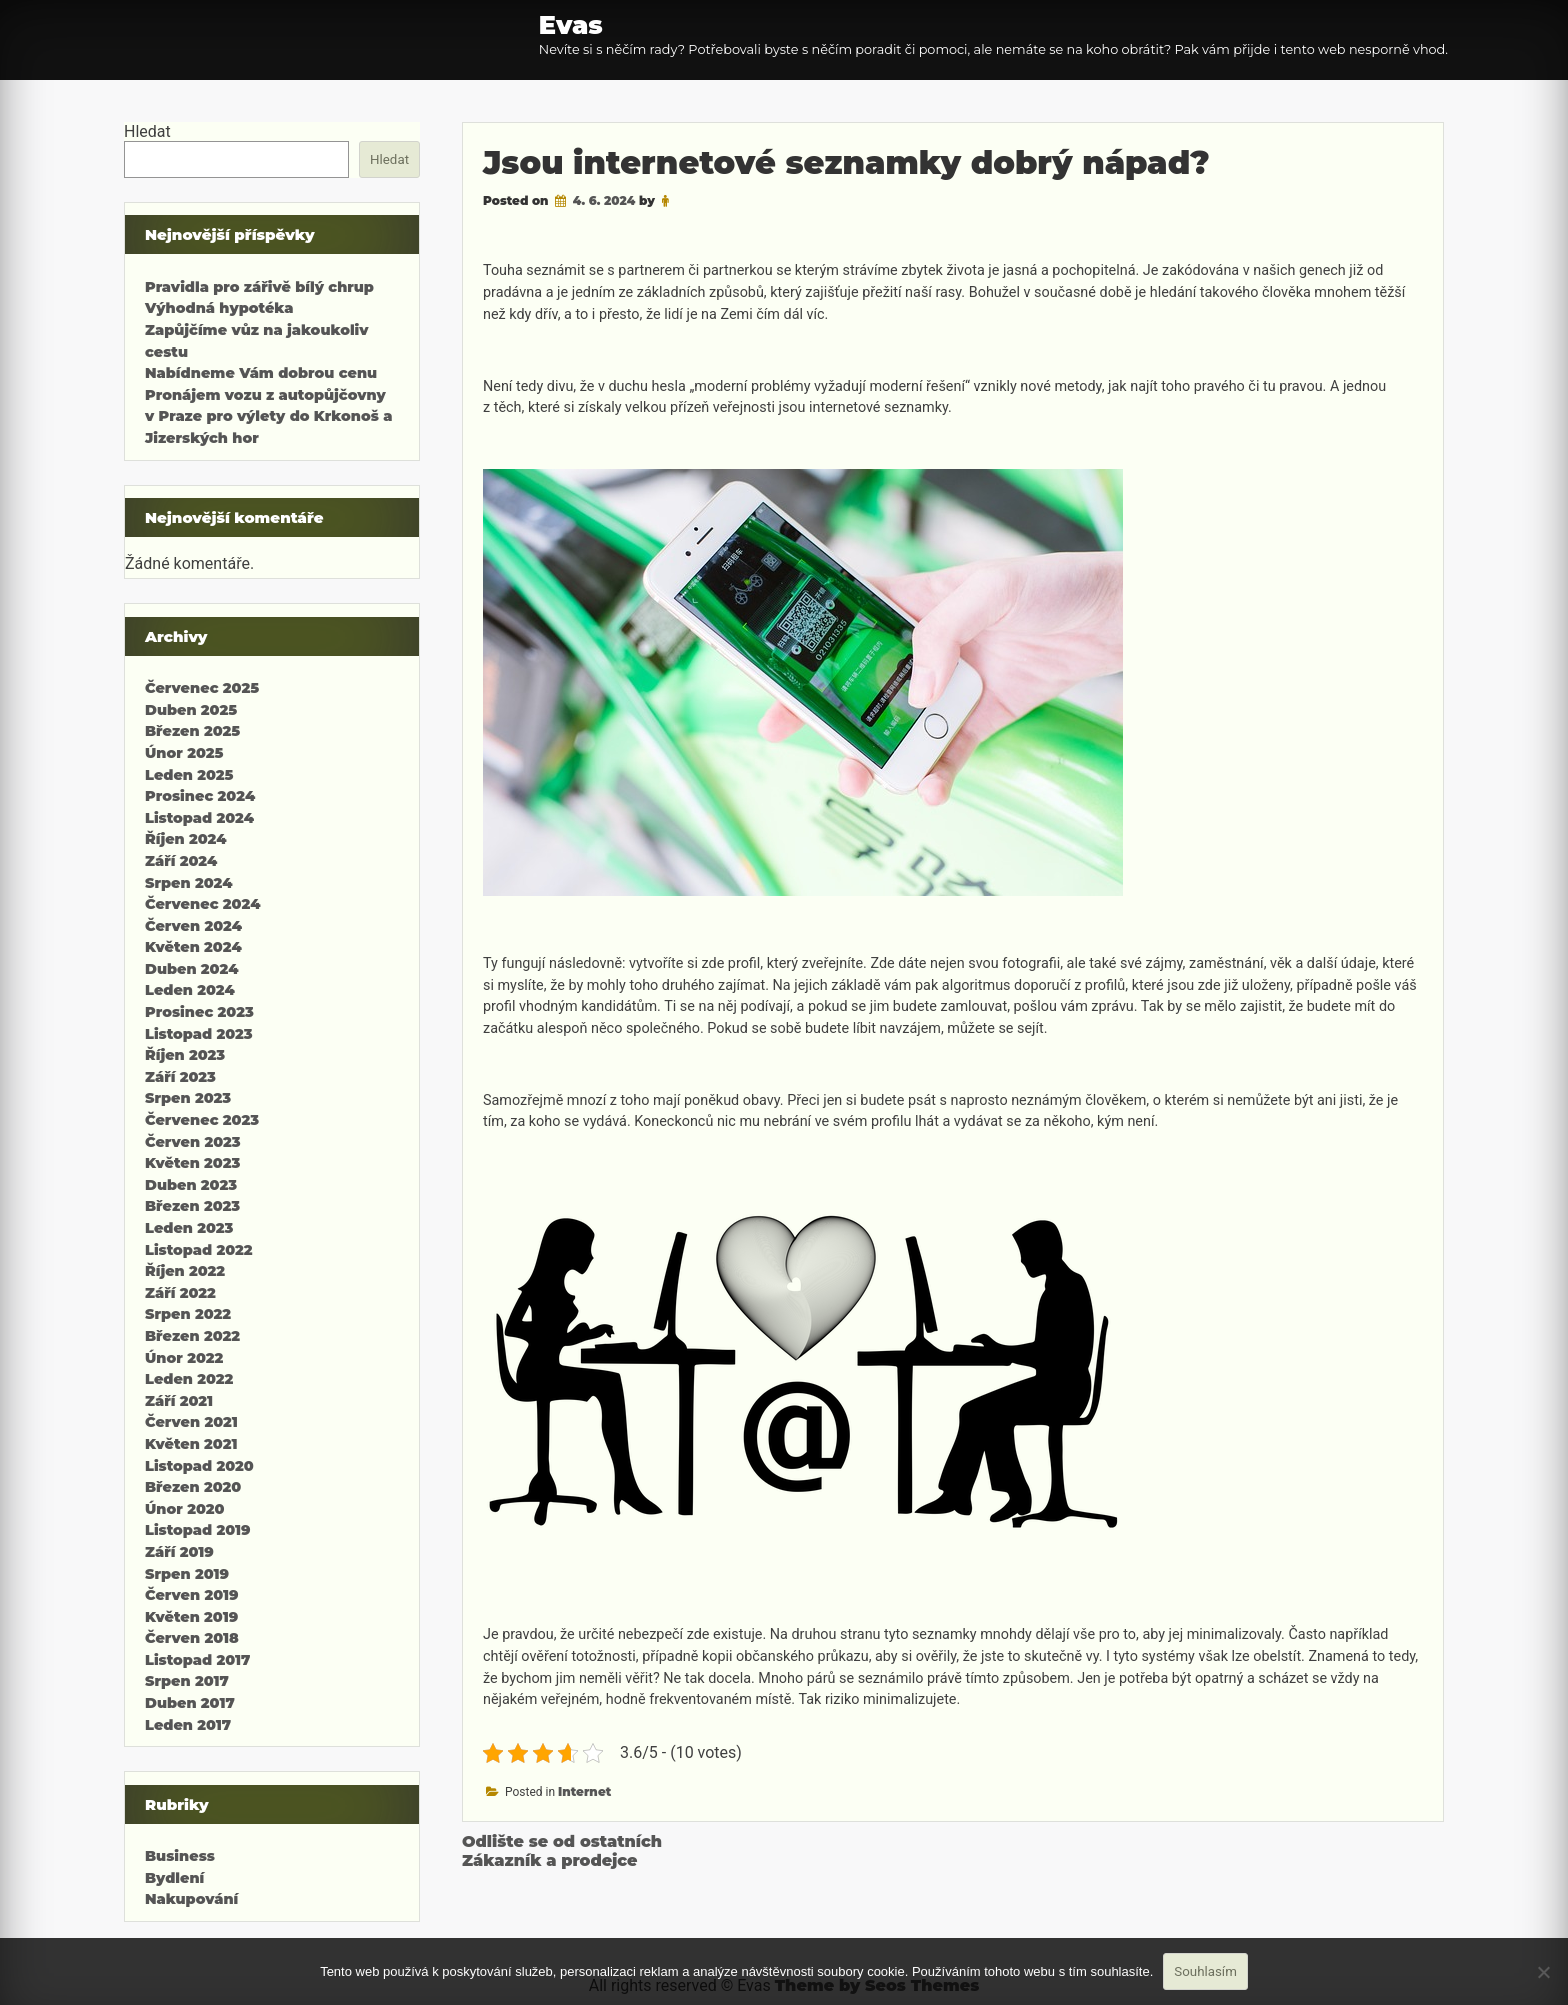 The height and width of the screenshot is (2005, 1568). What do you see at coordinates (193, 926) in the screenshot?
I see `Červen 2024` at bounding box center [193, 926].